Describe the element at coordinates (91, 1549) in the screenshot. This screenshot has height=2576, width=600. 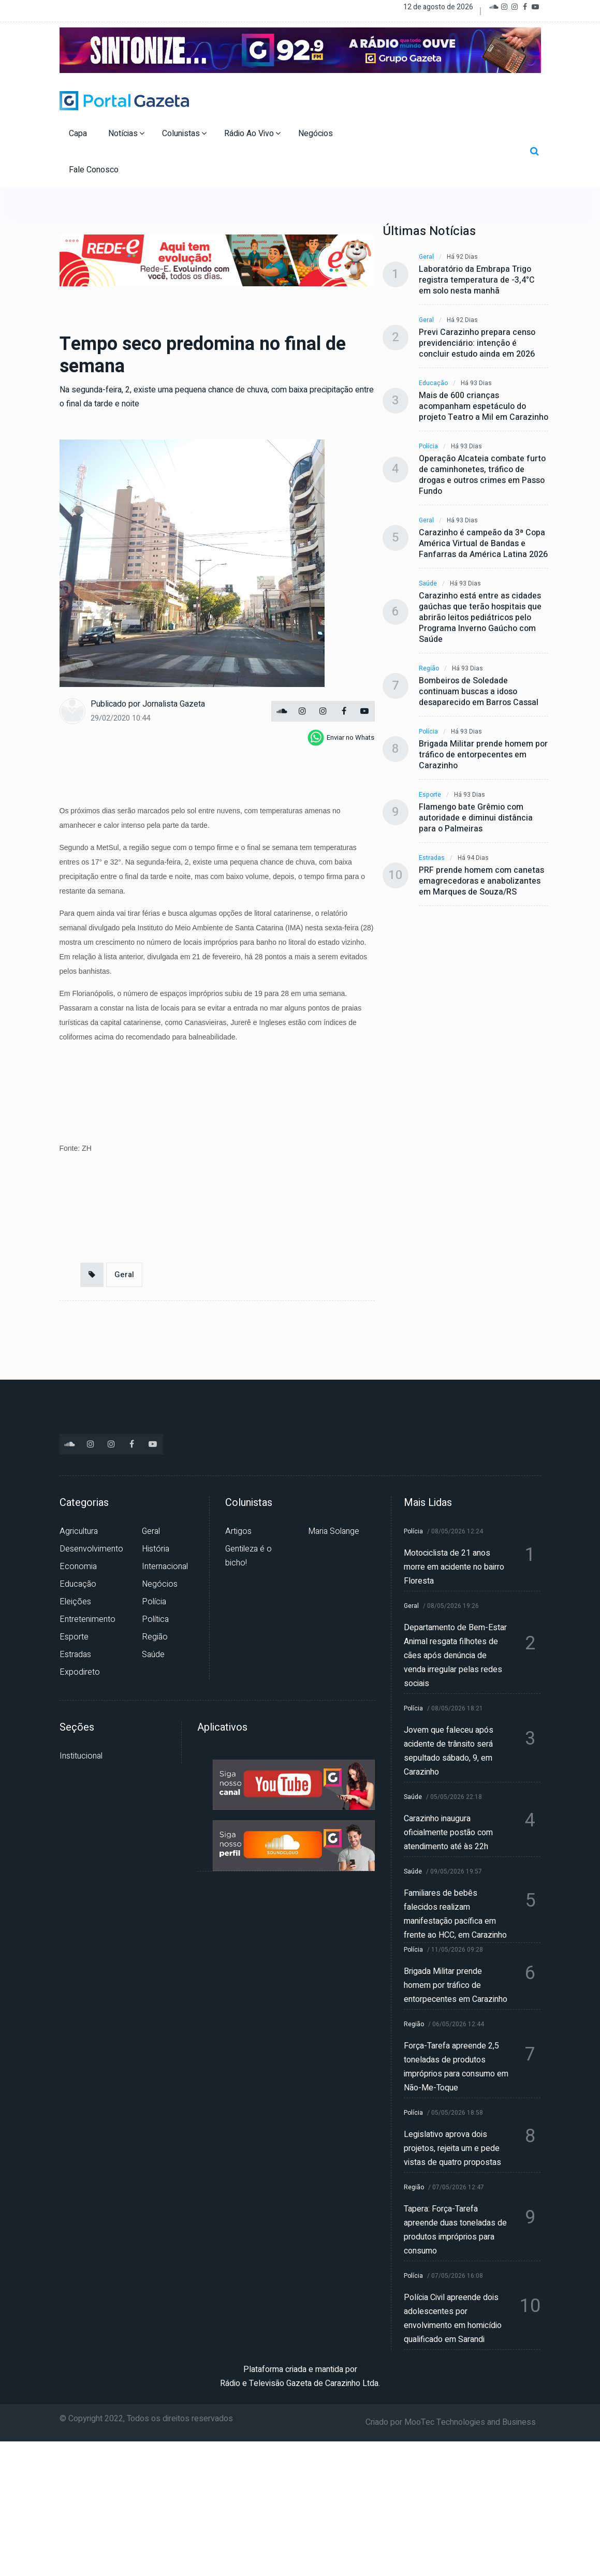
I see `Desenvolvimento` at that location.